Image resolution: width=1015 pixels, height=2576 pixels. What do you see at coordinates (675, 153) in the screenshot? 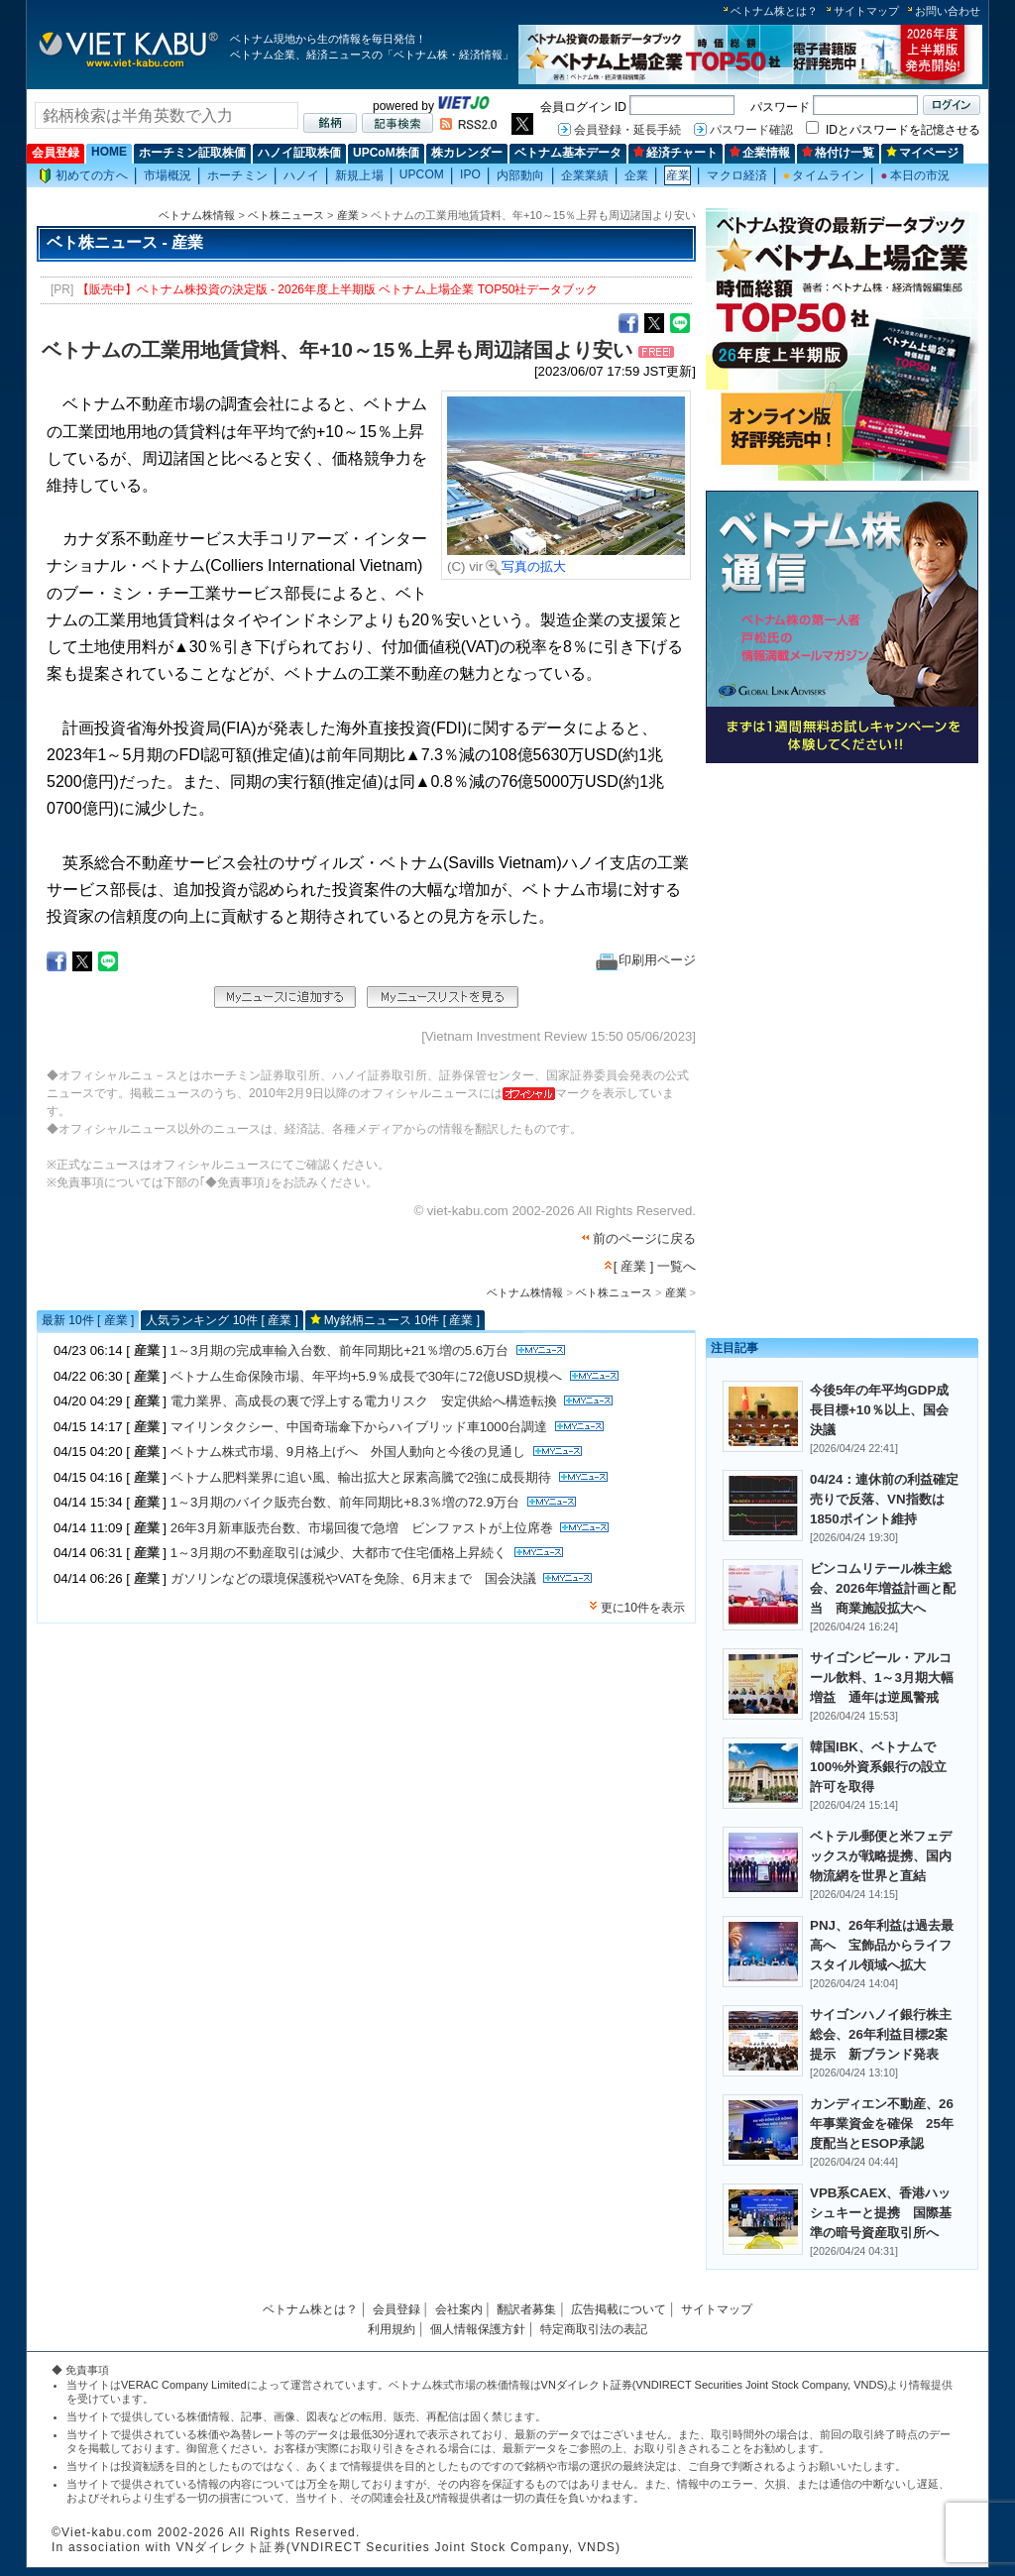
I see `経済チャート` at bounding box center [675, 153].